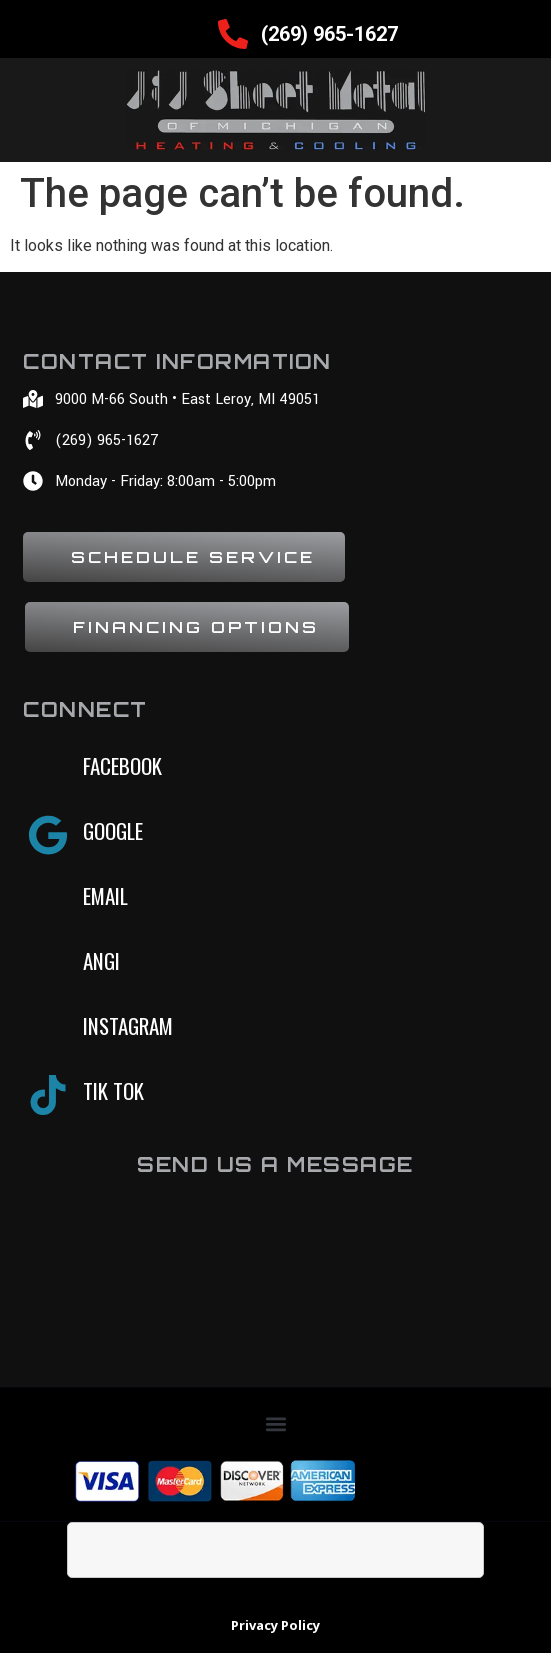  Describe the element at coordinates (193, 557) in the screenshot. I see `Schedule Service` at that location.